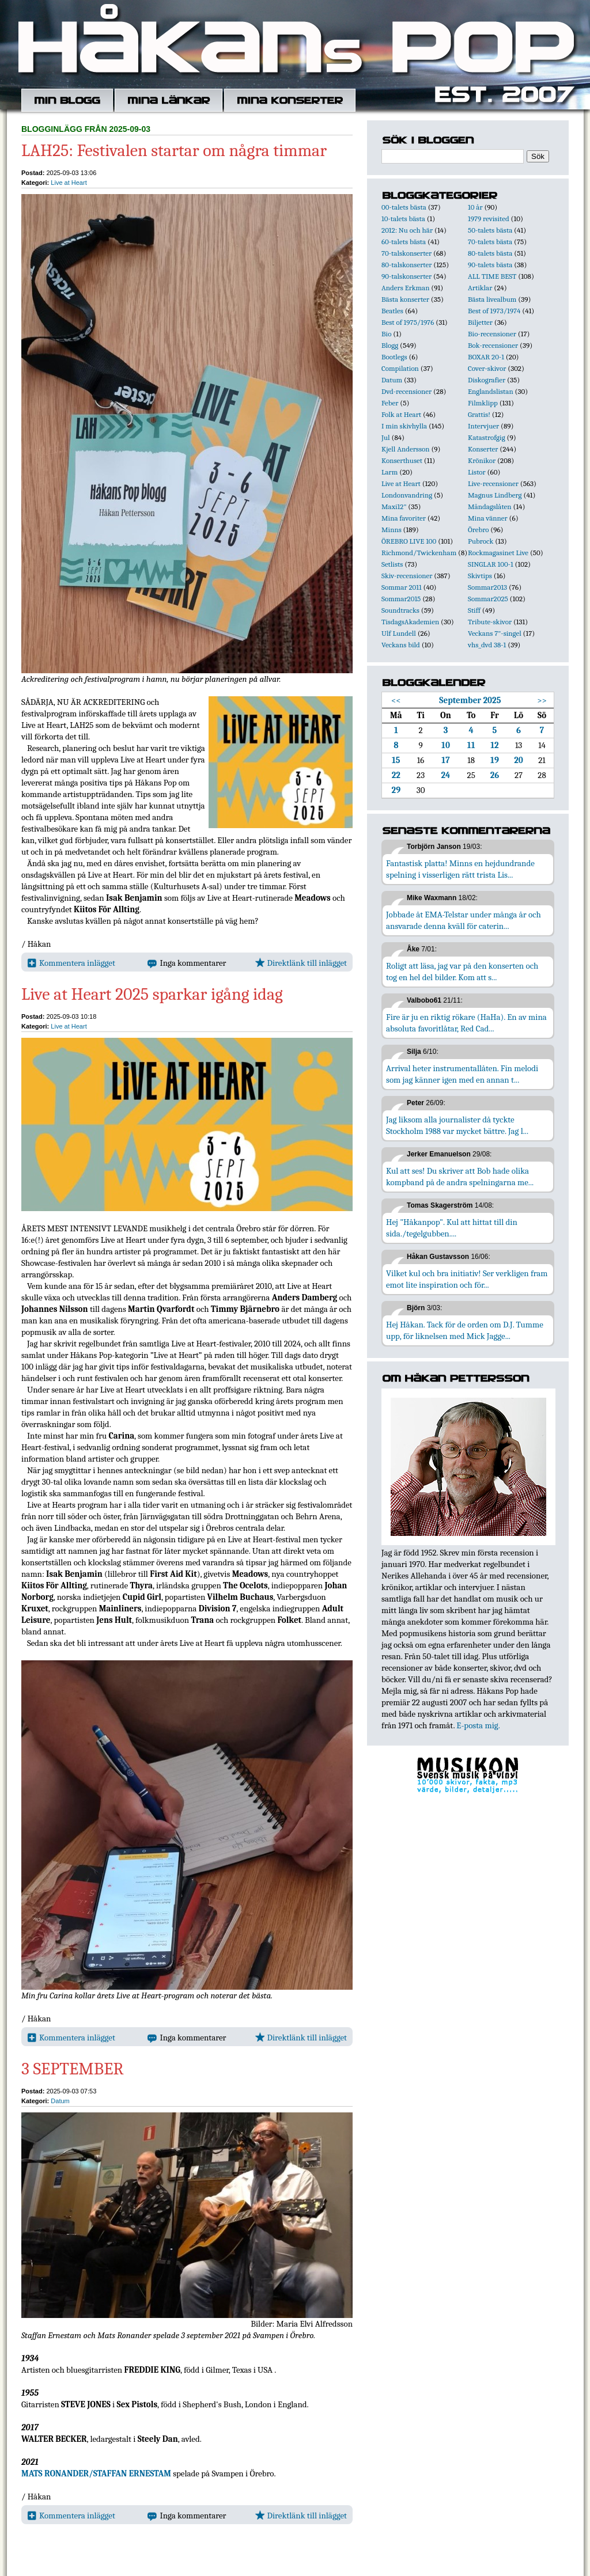  Describe the element at coordinates (483, 403) in the screenshot. I see `Filmklipp` at that location.